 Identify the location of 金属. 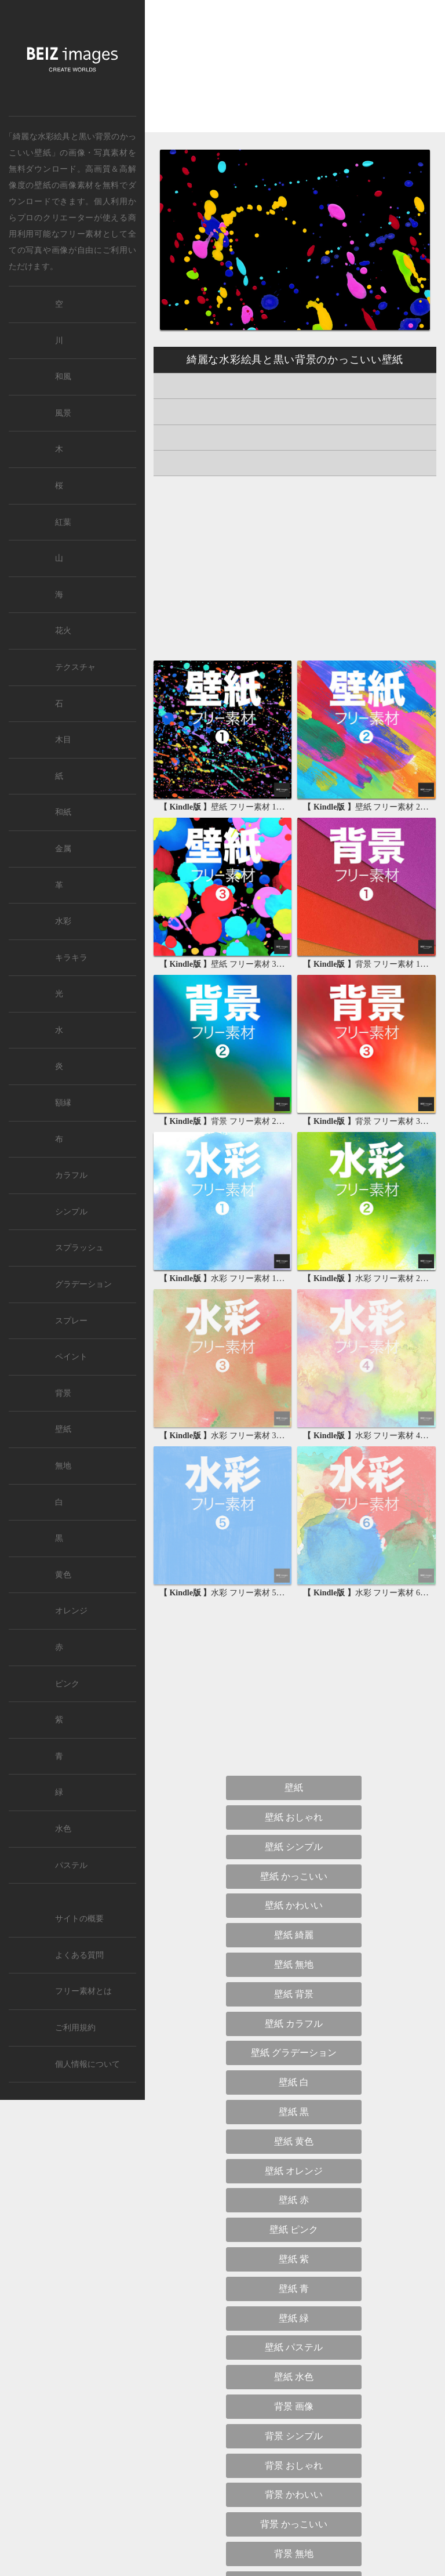
(63, 848).